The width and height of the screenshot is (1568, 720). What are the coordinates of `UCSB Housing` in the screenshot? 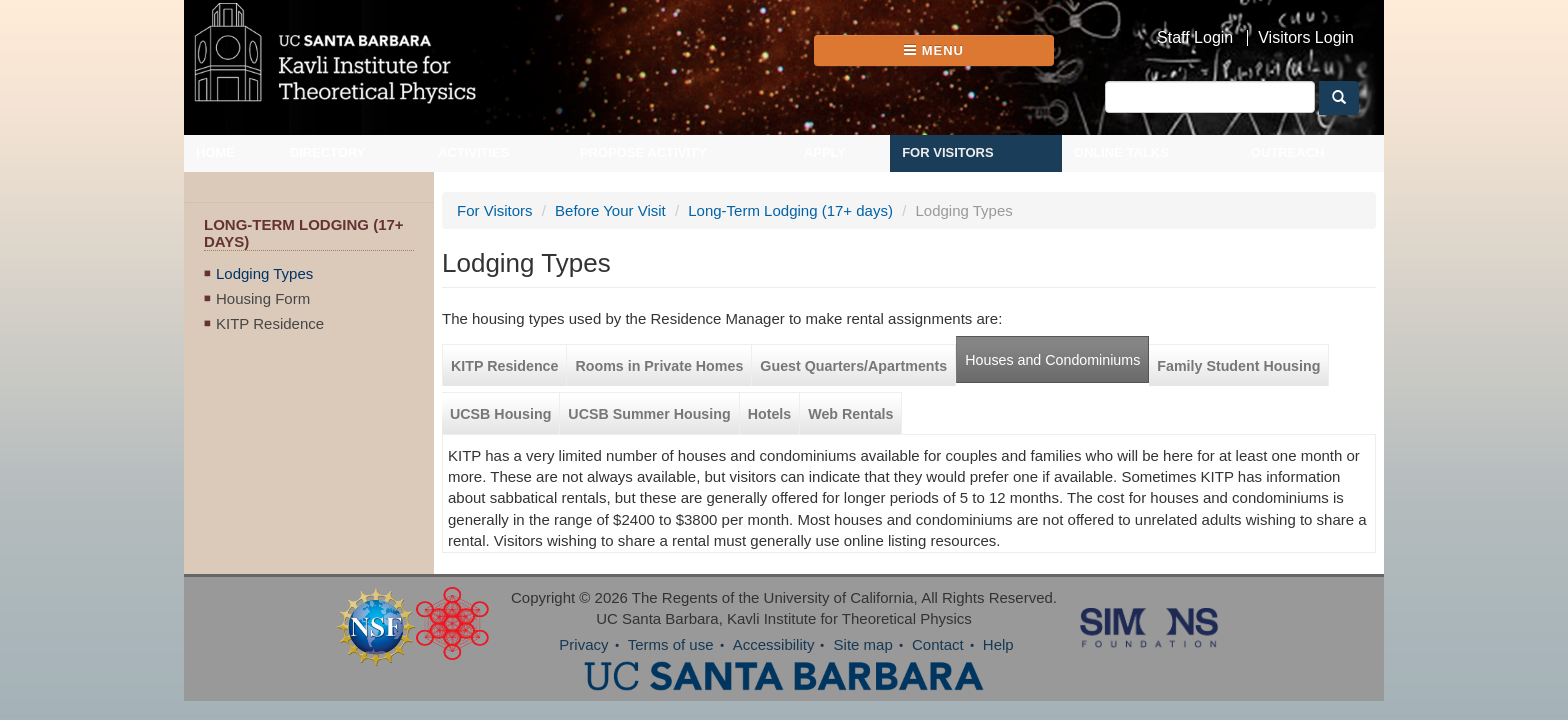 It's located at (470, 429).